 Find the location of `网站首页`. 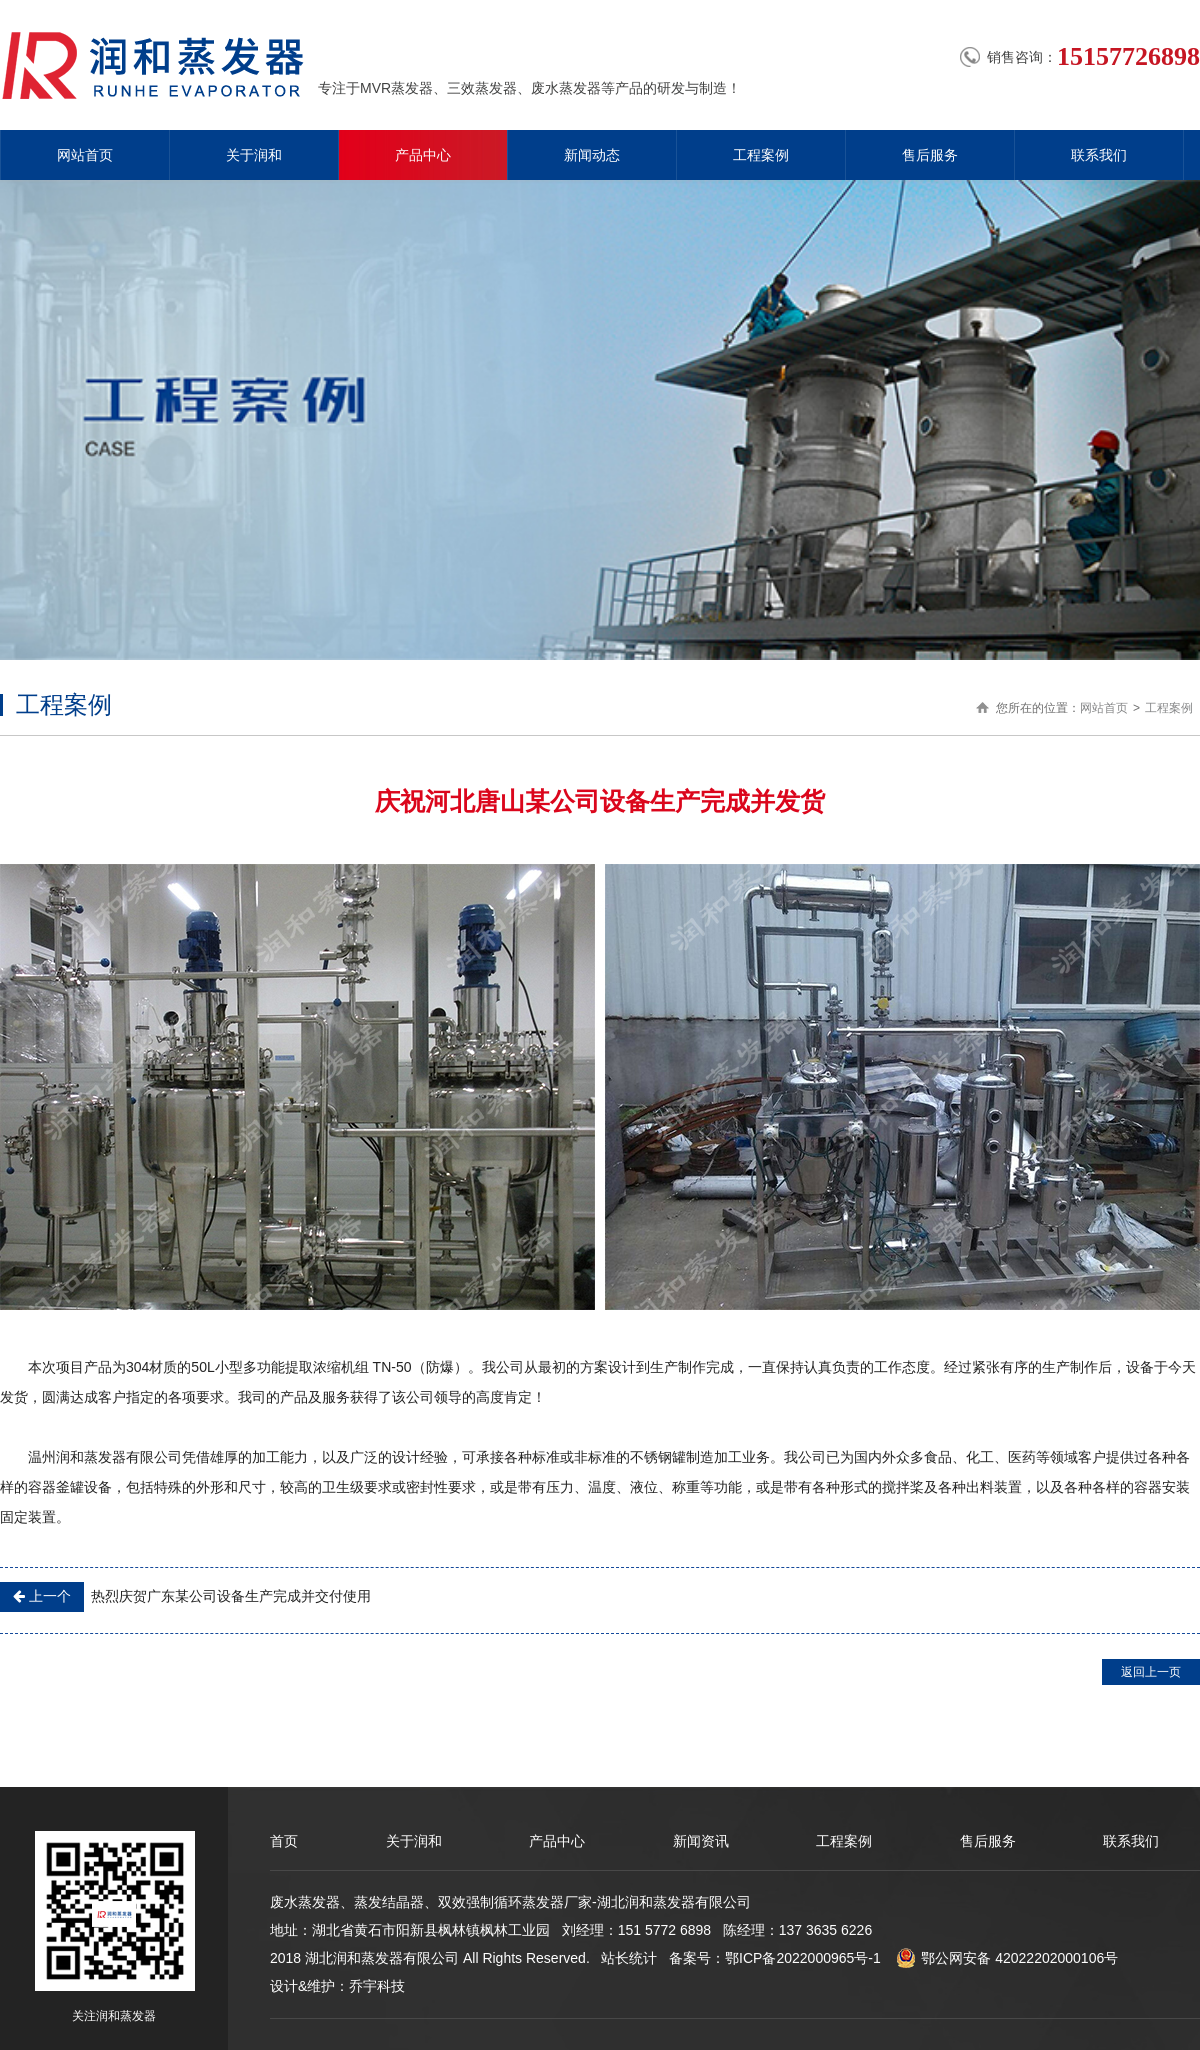

网站首页 is located at coordinates (85, 155).